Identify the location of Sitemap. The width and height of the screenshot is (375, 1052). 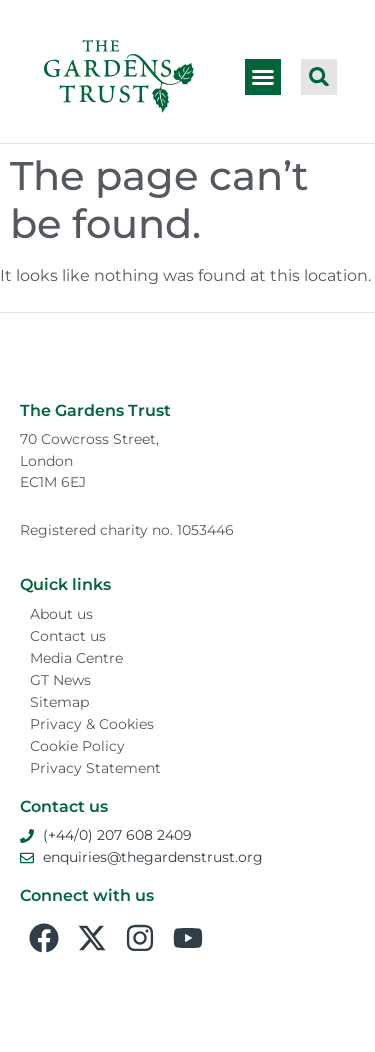
(59, 702).